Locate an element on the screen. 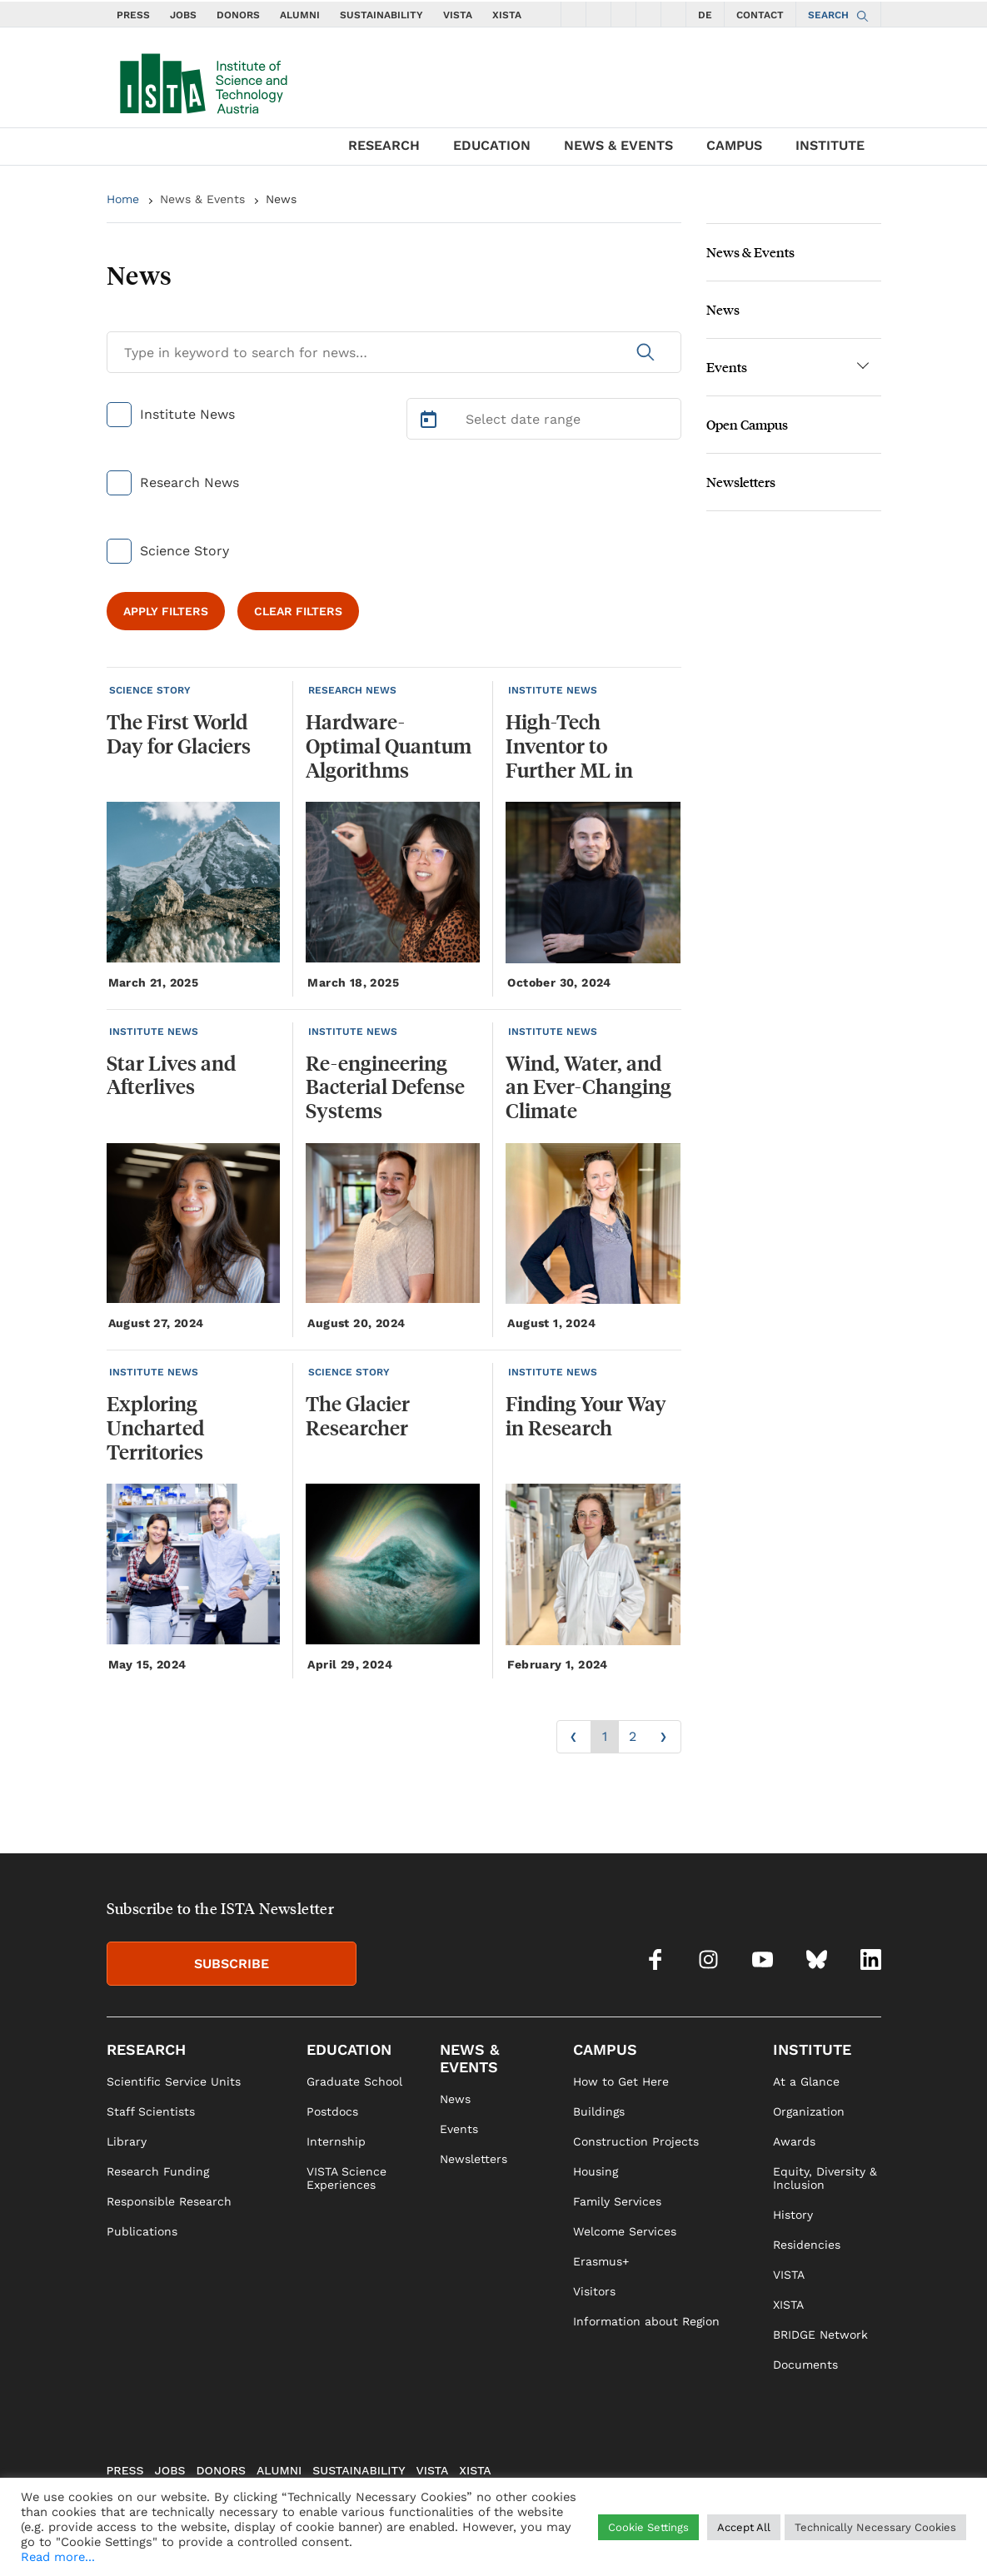 This screenshot has height=2576, width=987. VISTA [link] is located at coordinates (789, 2274).